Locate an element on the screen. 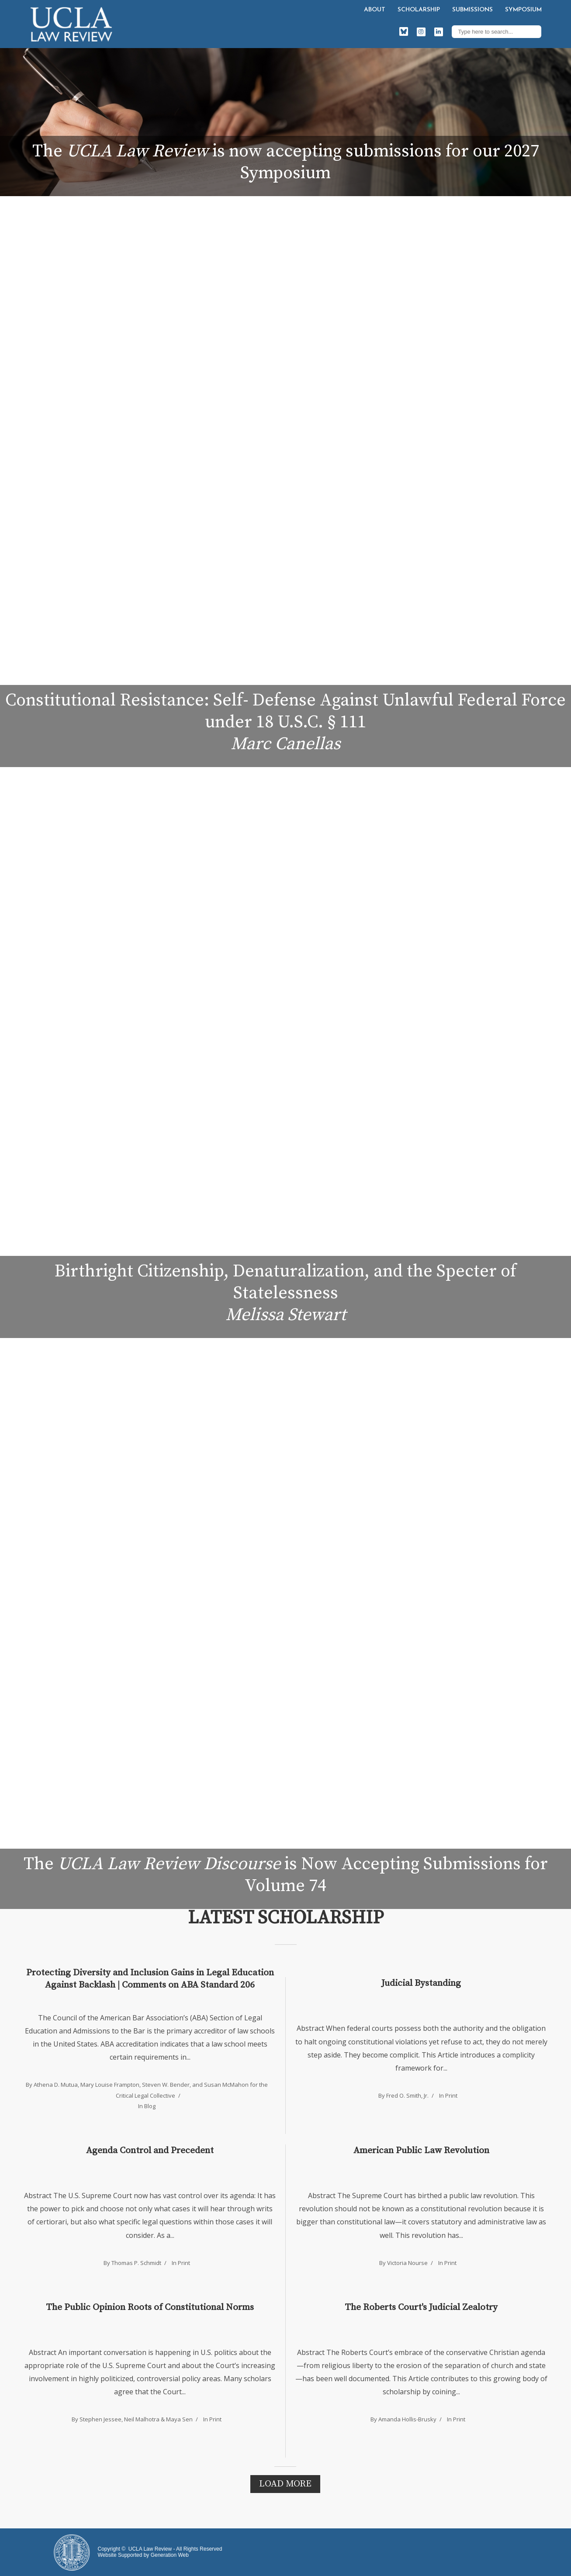 The image size is (571, 2576). Load More is located at coordinates (285, 2484).